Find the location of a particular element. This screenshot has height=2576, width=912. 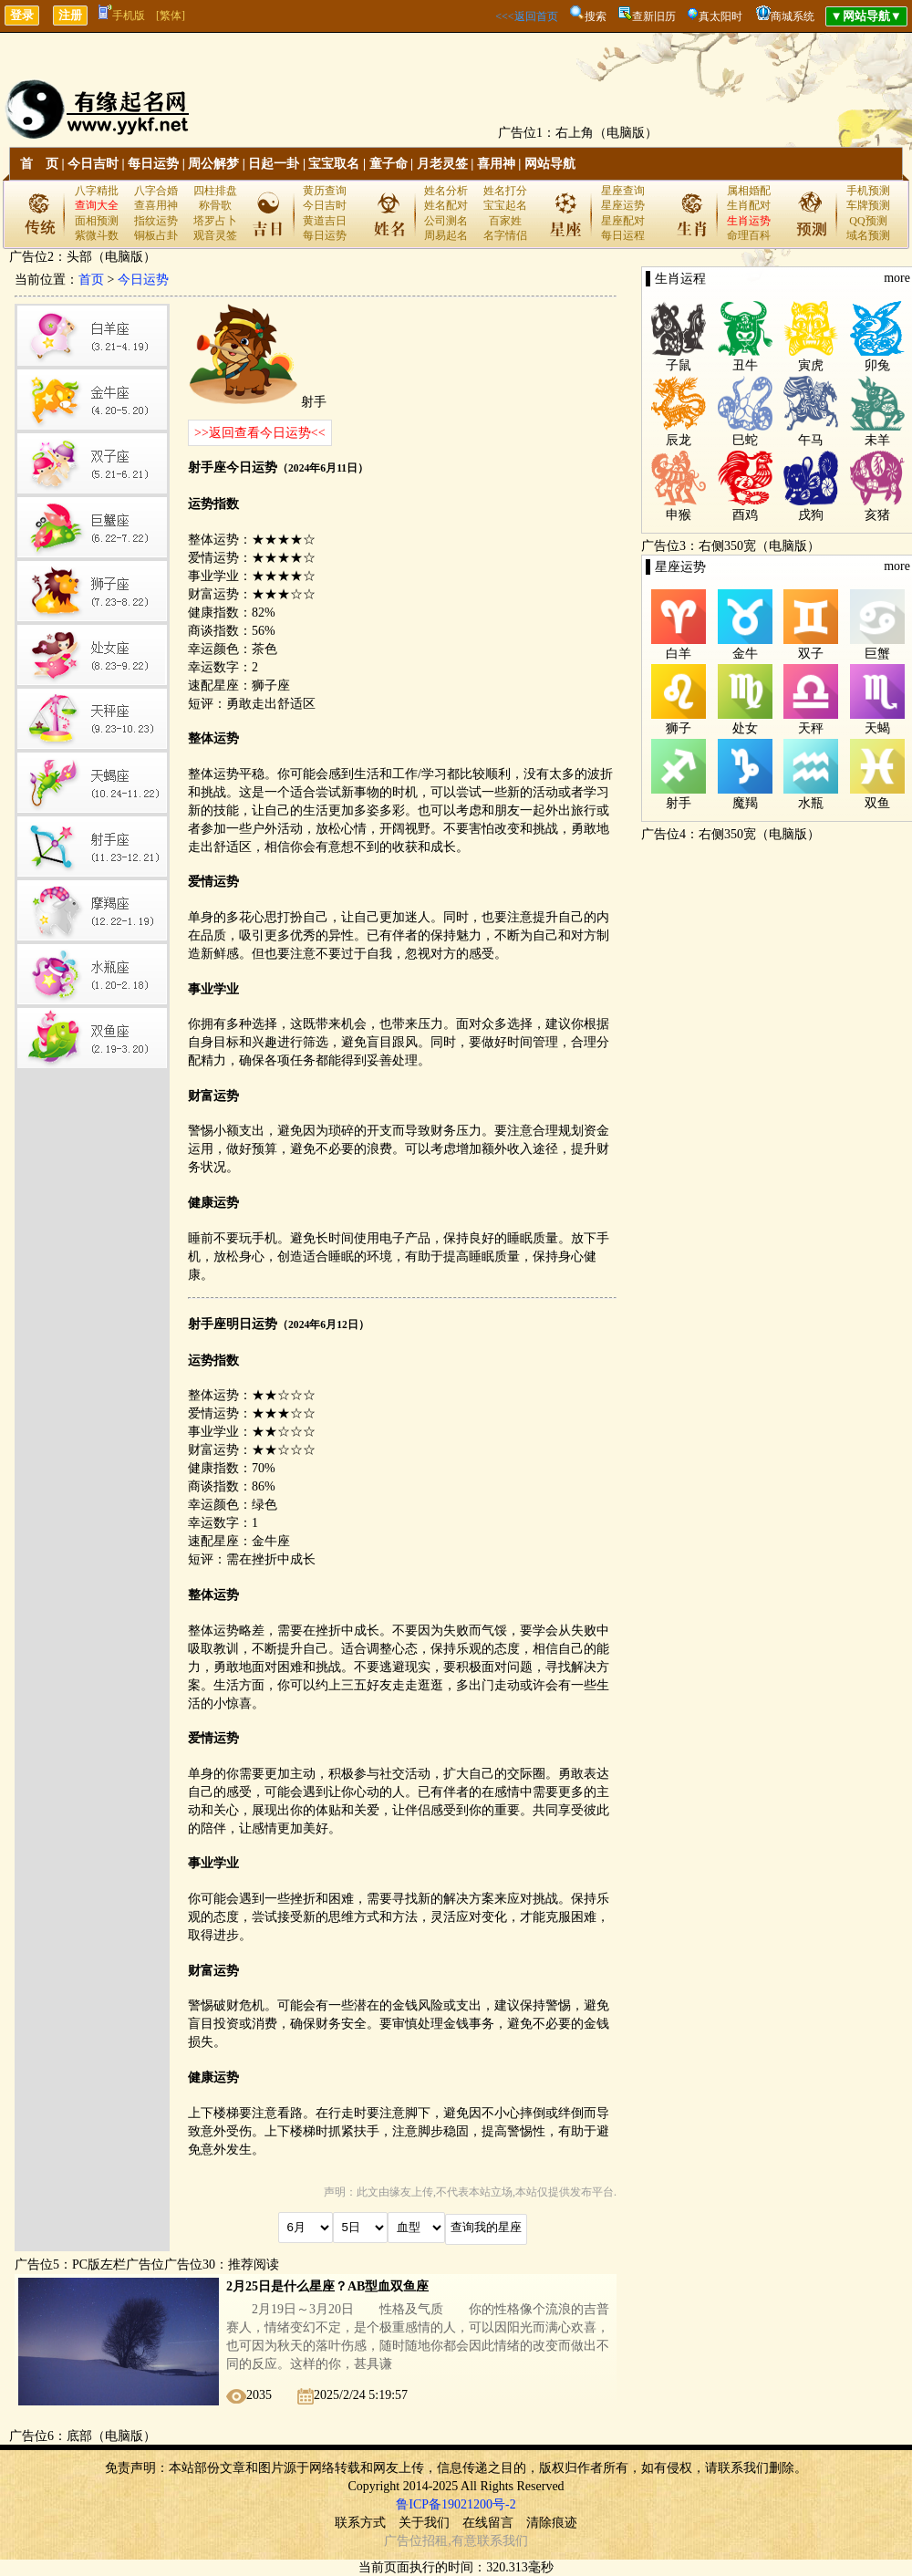

网站导航 is located at coordinates (549, 164).